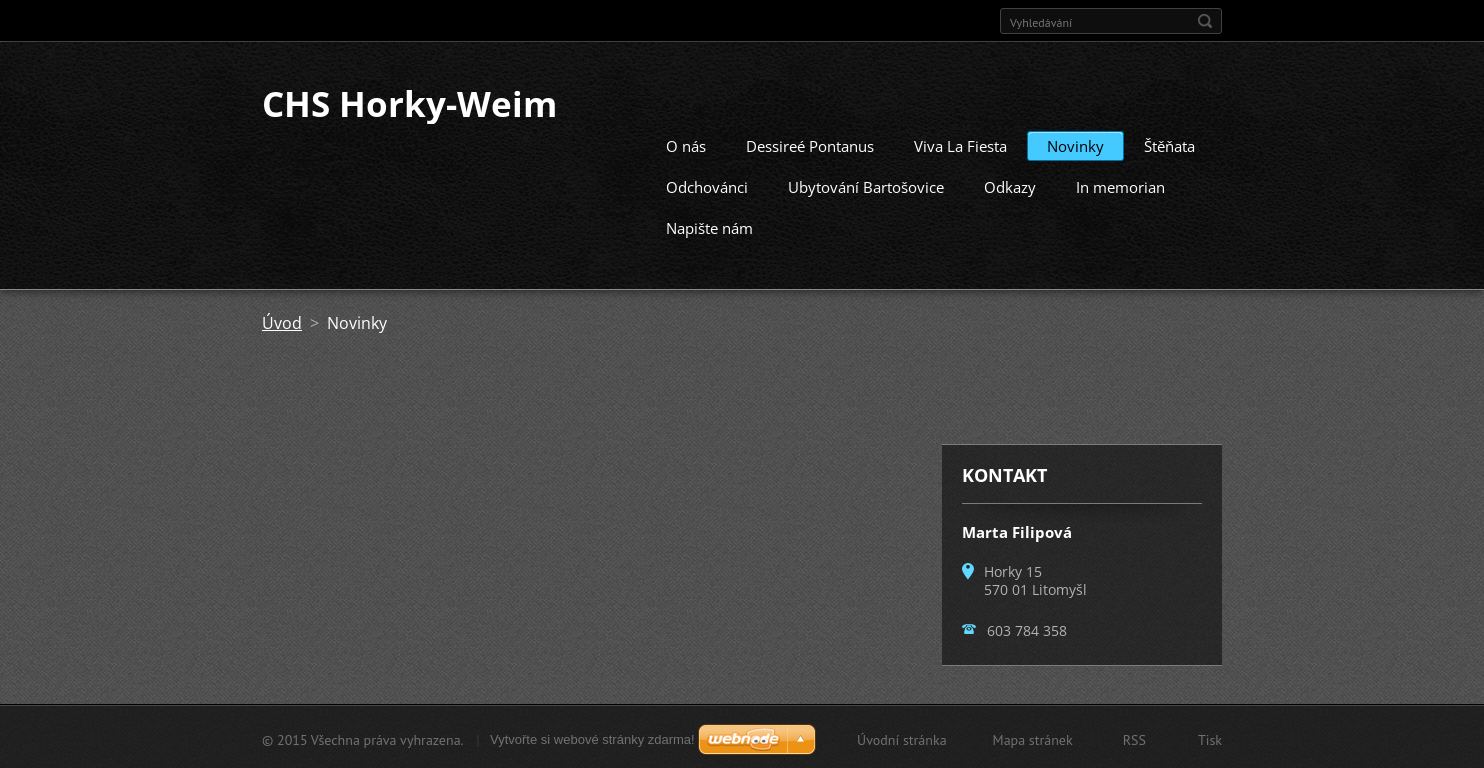 The height and width of the screenshot is (768, 1484). What do you see at coordinates (960, 144) in the screenshot?
I see `Viva La Fiesta` at bounding box center [960, 144].